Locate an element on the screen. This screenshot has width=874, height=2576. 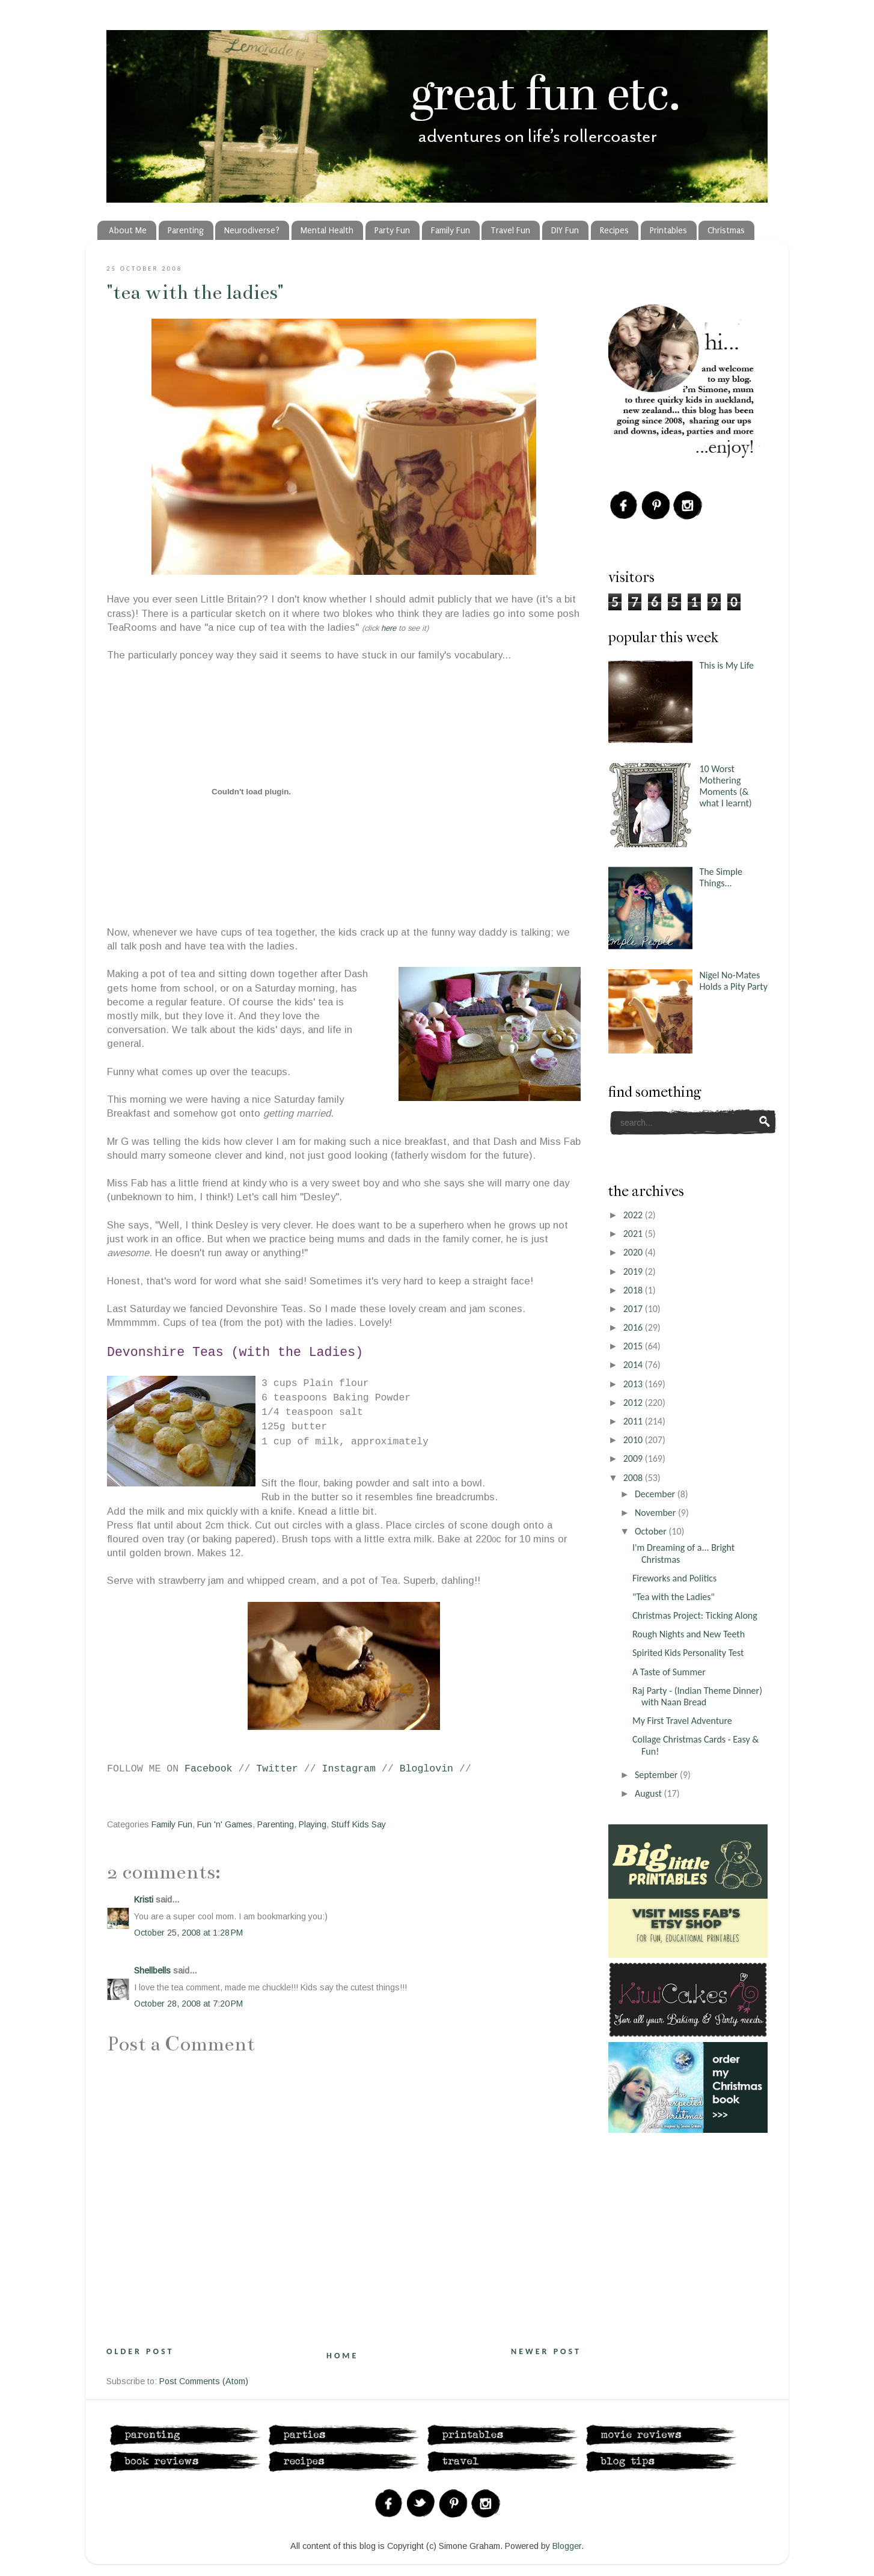
10 Worst Mothering Moments (& what I learnt) is located at coordinates (725, 786).